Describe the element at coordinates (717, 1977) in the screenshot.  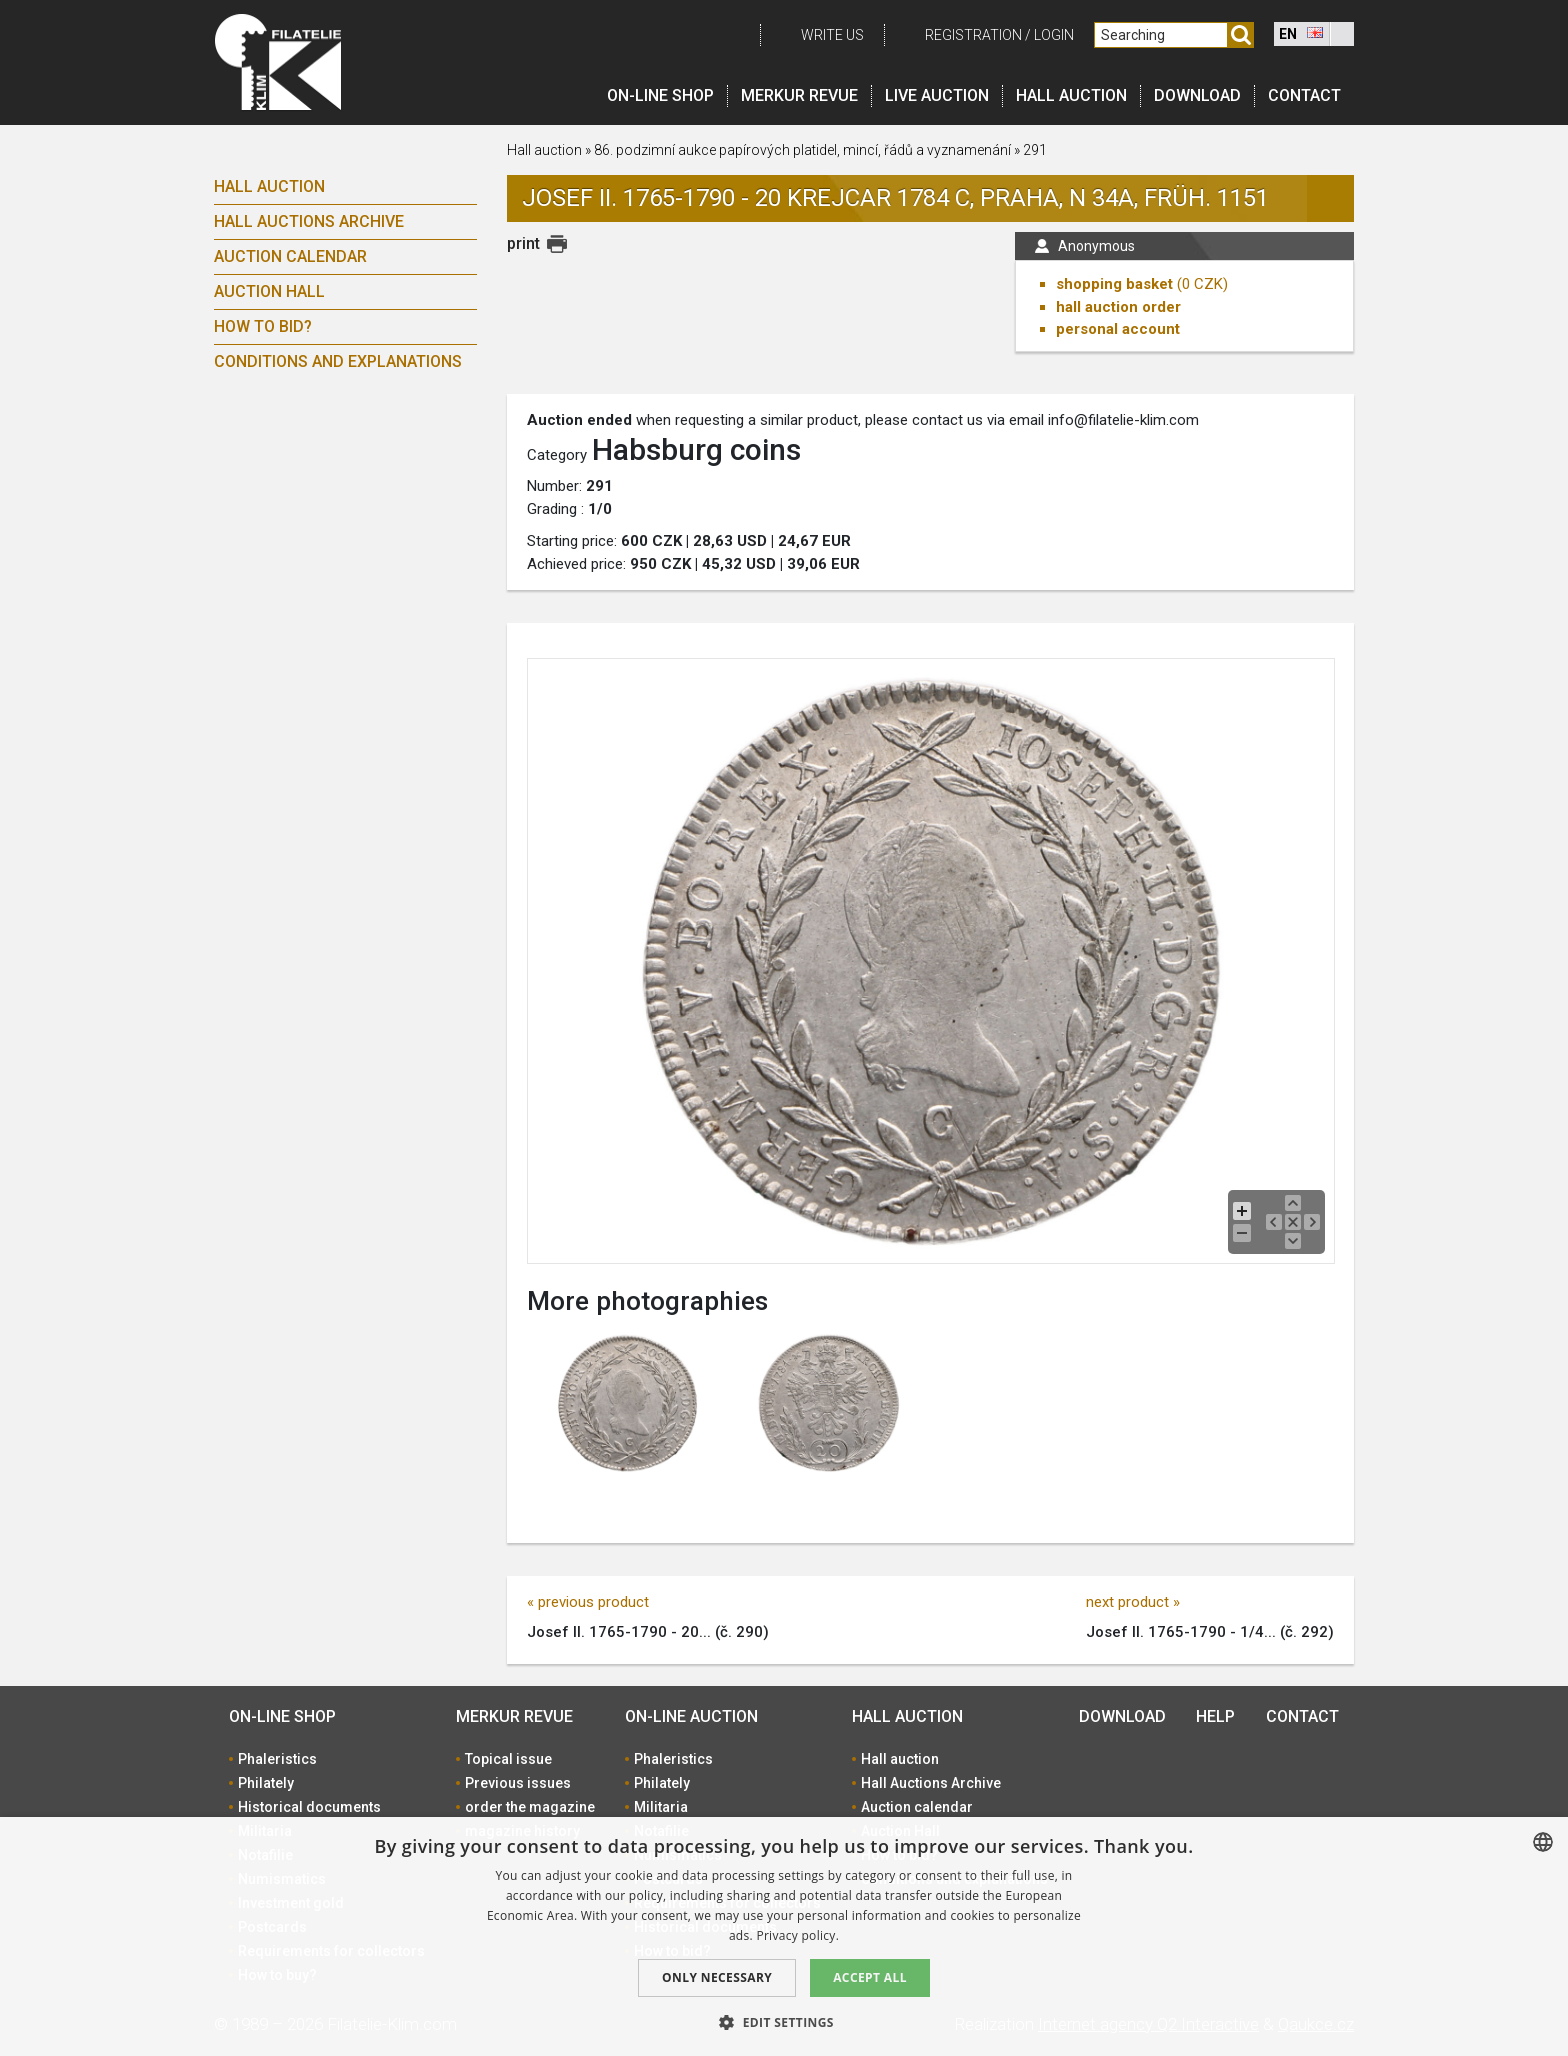
I see `Only Necessary [button]` at that location.